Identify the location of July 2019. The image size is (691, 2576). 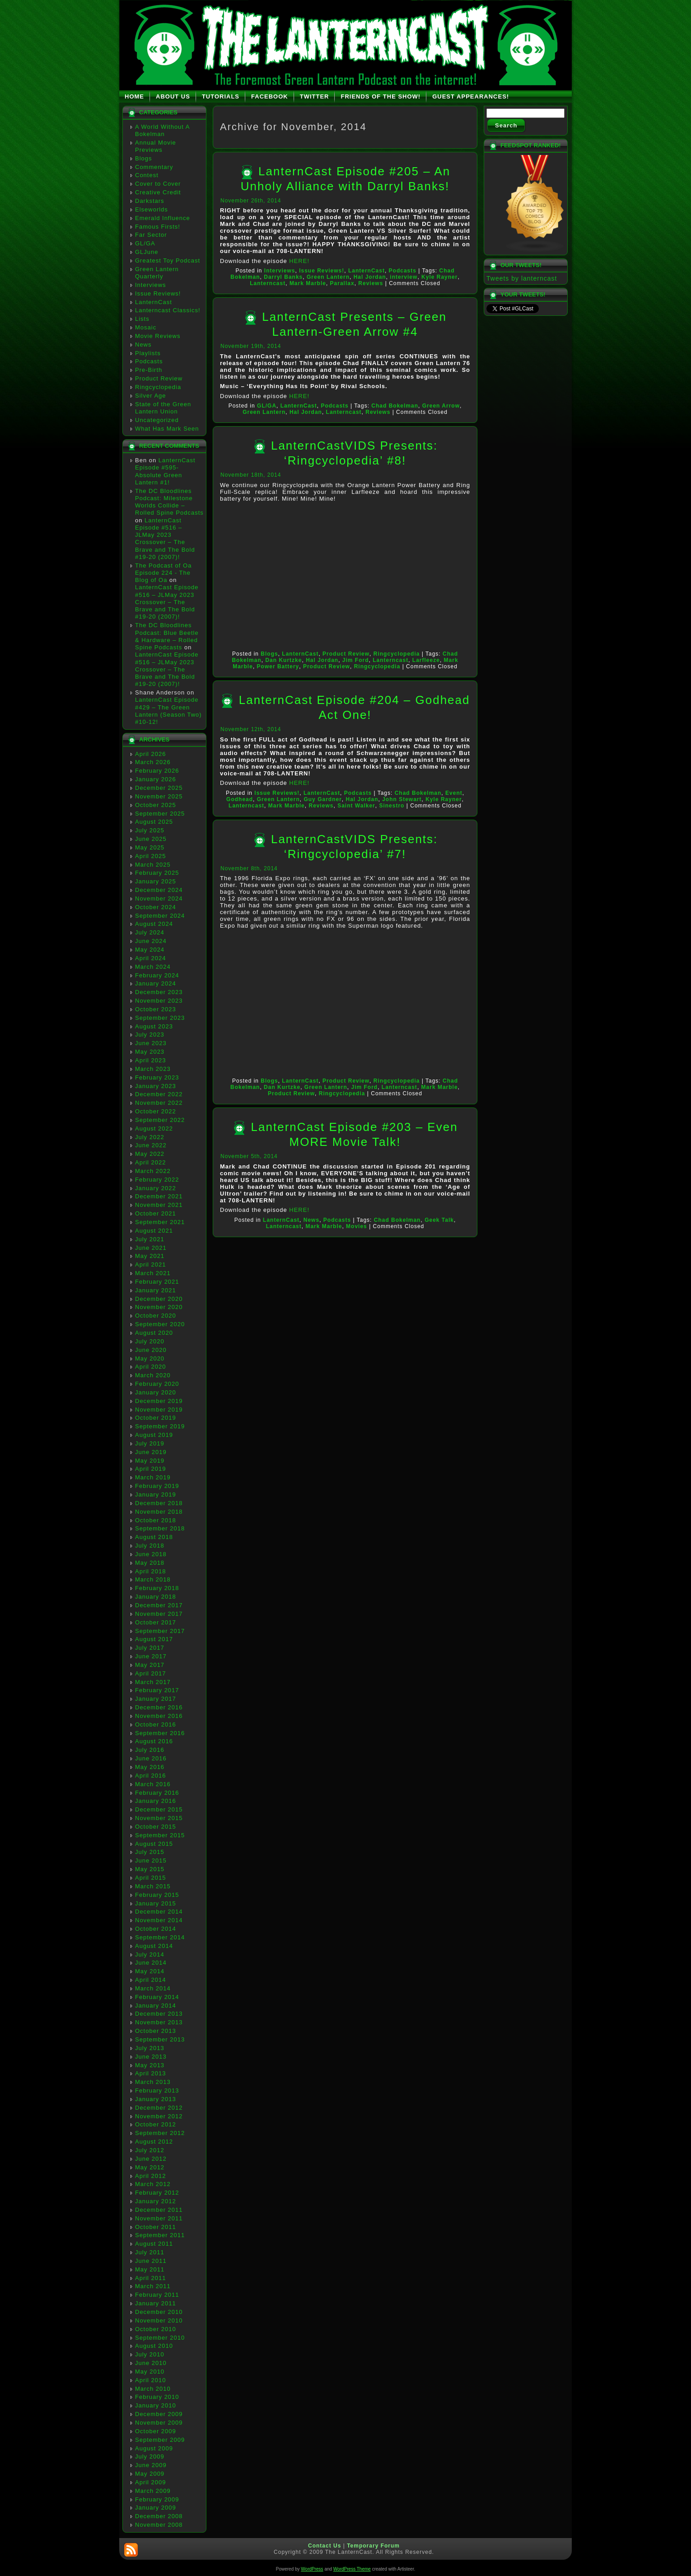
(149, 1443).